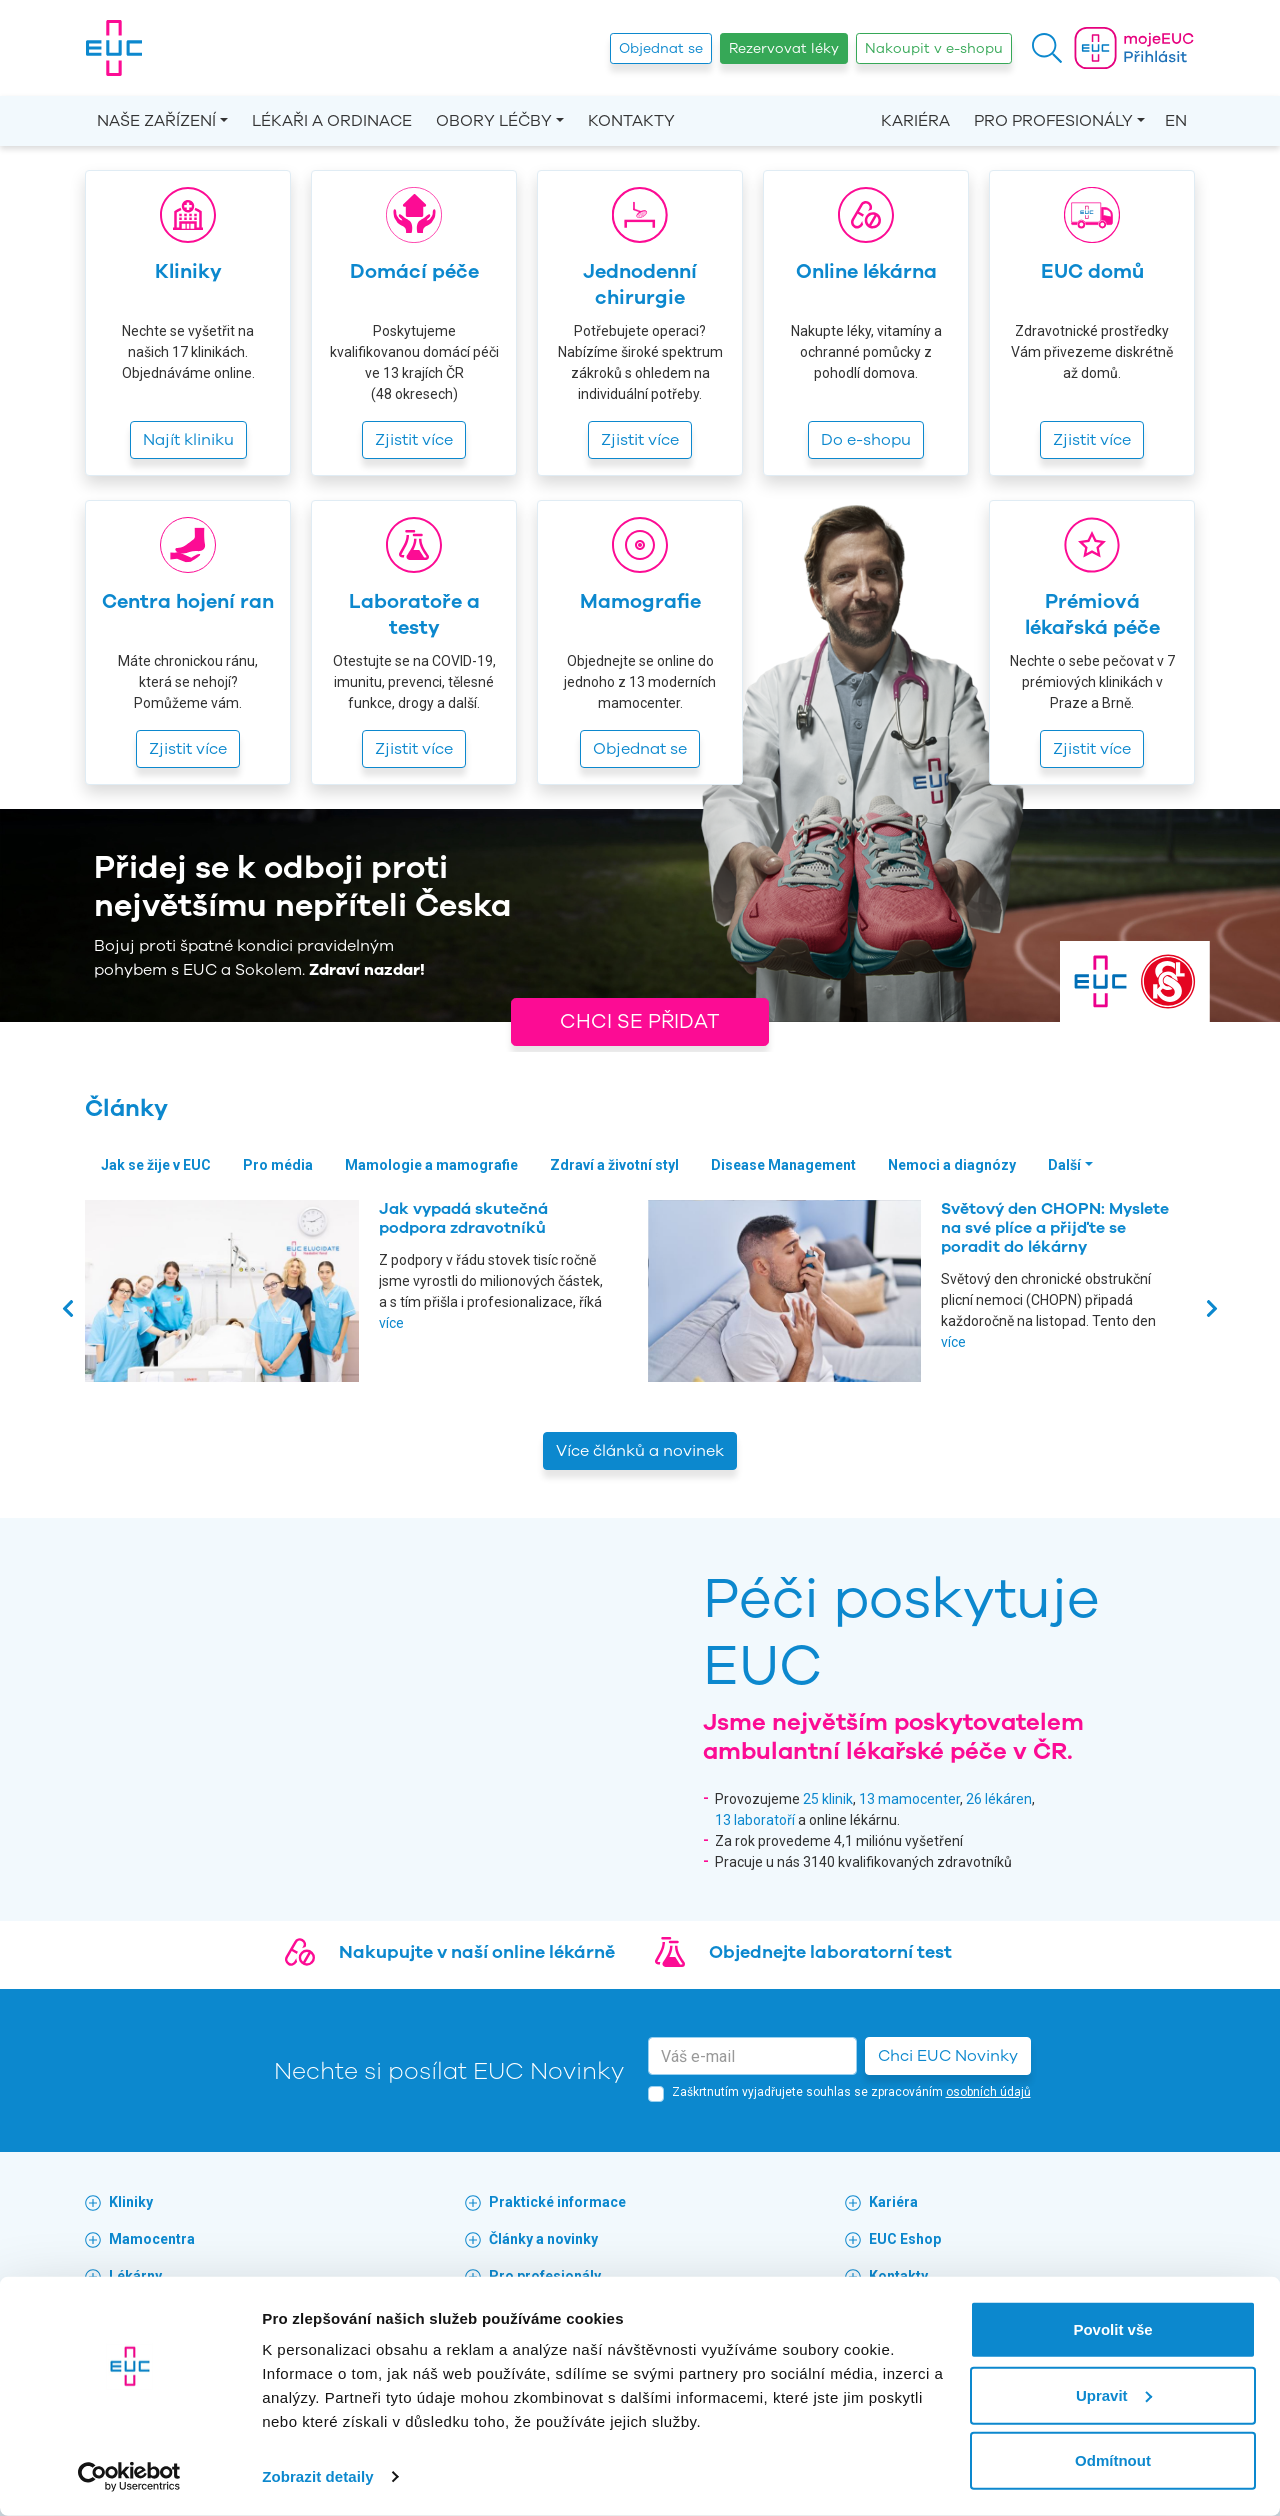 The image size is (1280, 2516). I want to click on Nakoupit v e-shopu, so click(934, 48).